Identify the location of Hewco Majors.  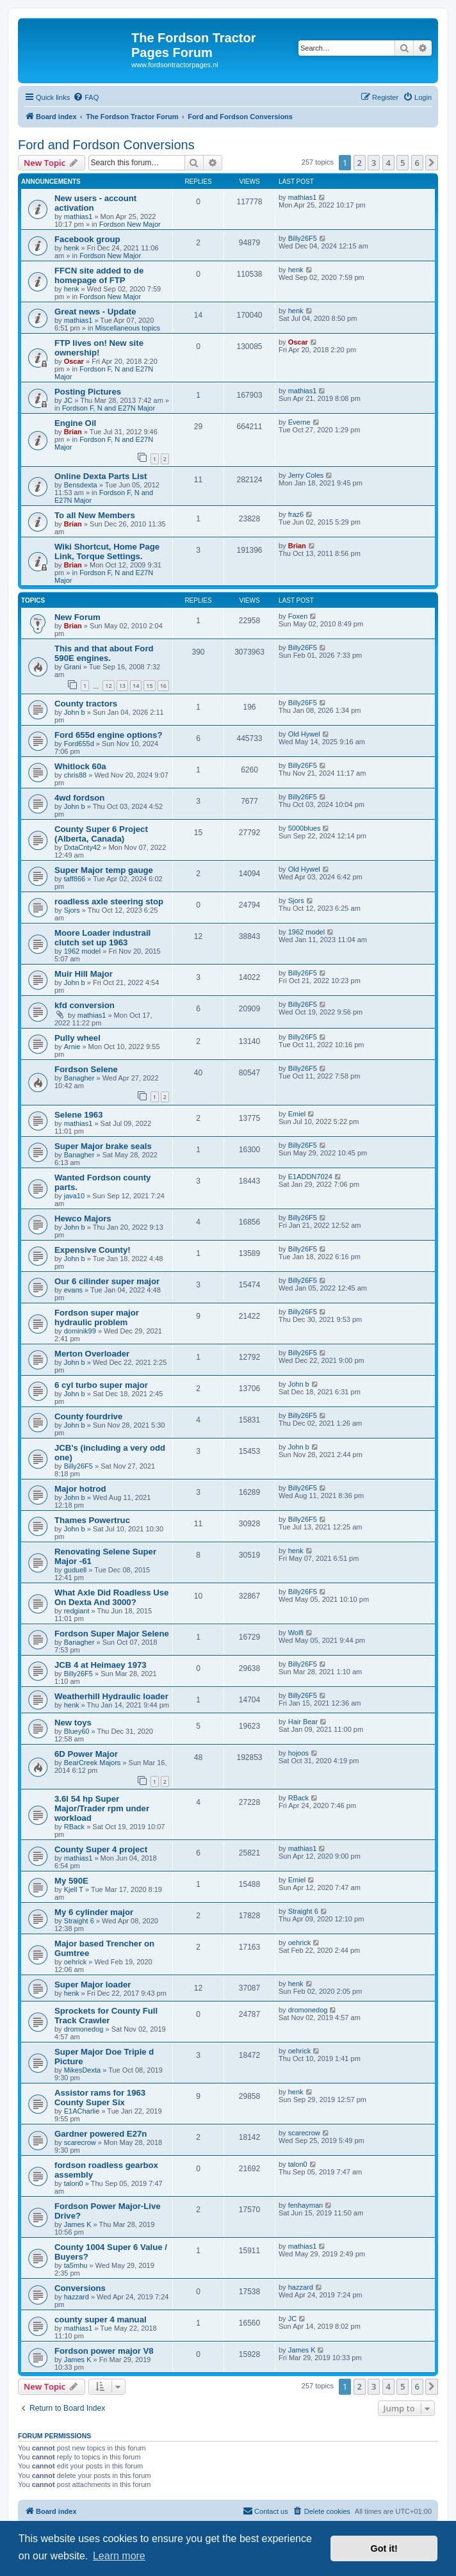
(82, 1218).